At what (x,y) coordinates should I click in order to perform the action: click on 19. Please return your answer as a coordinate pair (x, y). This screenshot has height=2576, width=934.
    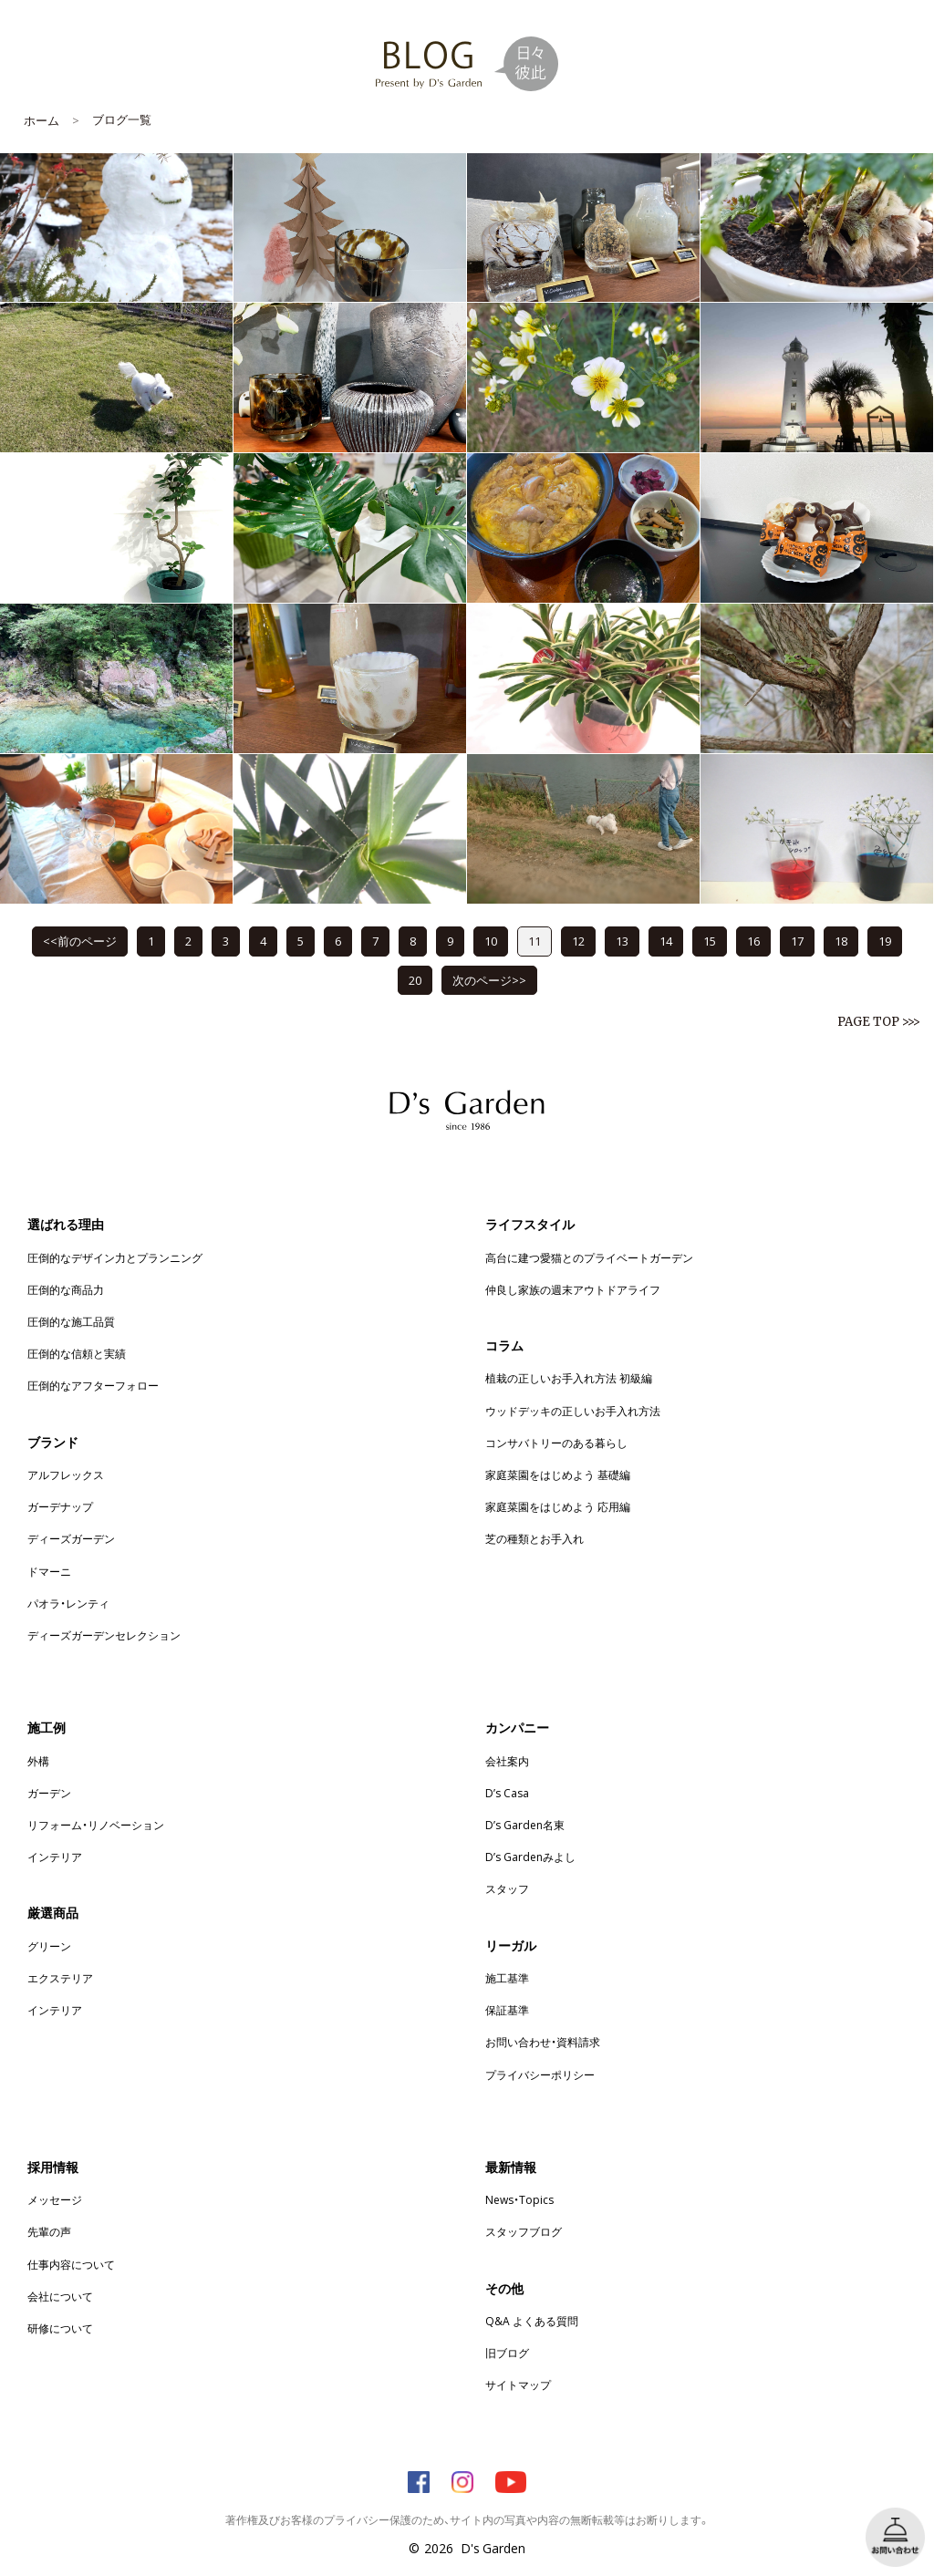
    Looking at the image, I should click on (884, 940).